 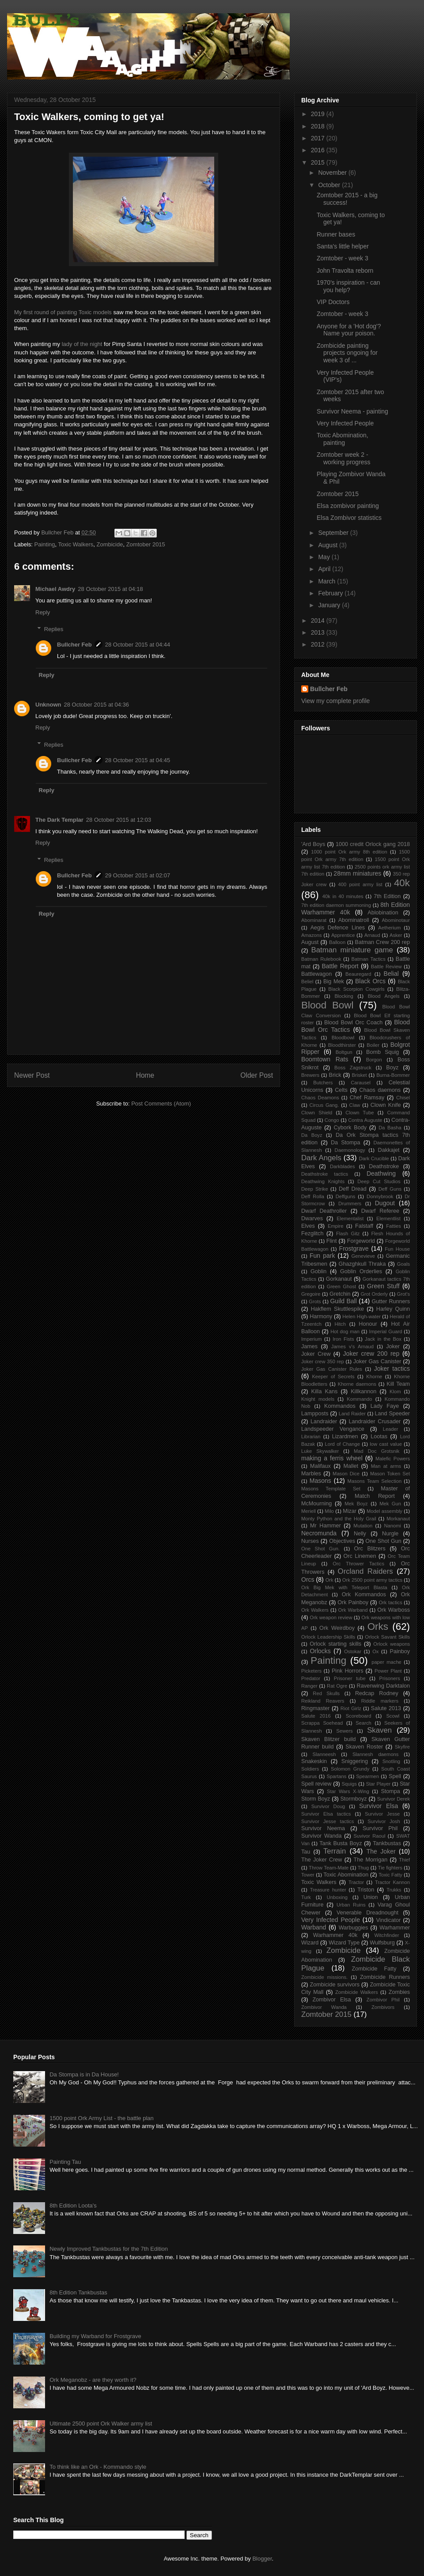 I want to click on Harmony, so click(x=321, y=1316).